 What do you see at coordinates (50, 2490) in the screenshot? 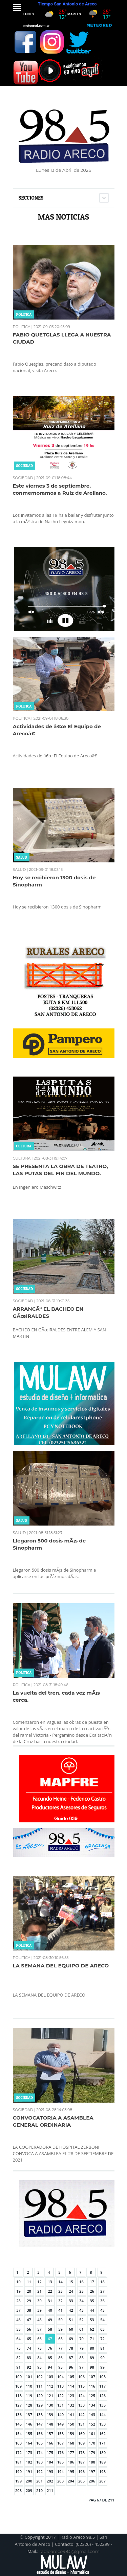
I see `211` at bounding box center [50, 2490].